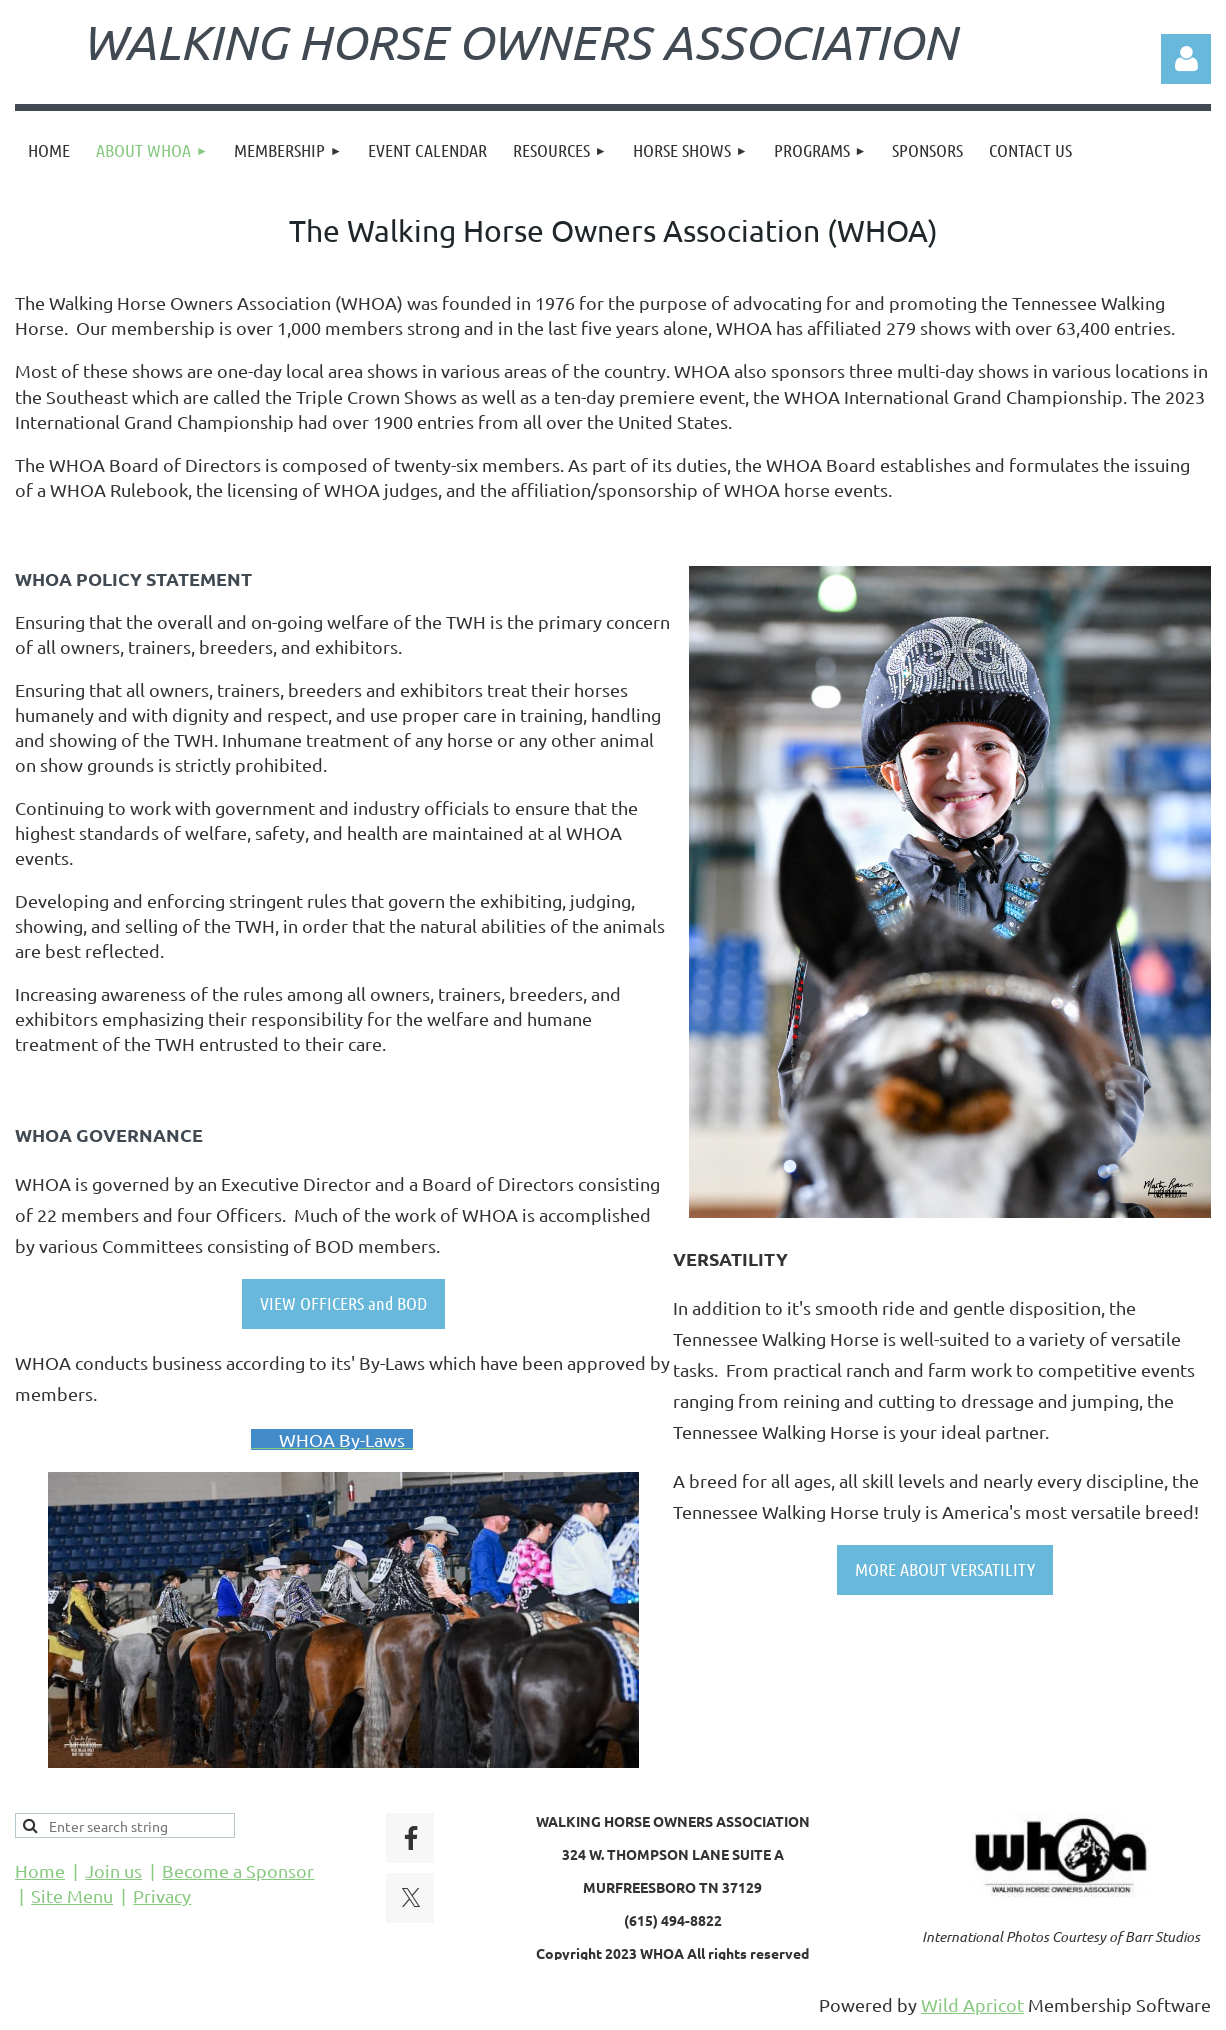  Describe the element at coordinates (972, 2004) in the screenshot. I see `Wild Apricot` at that location.